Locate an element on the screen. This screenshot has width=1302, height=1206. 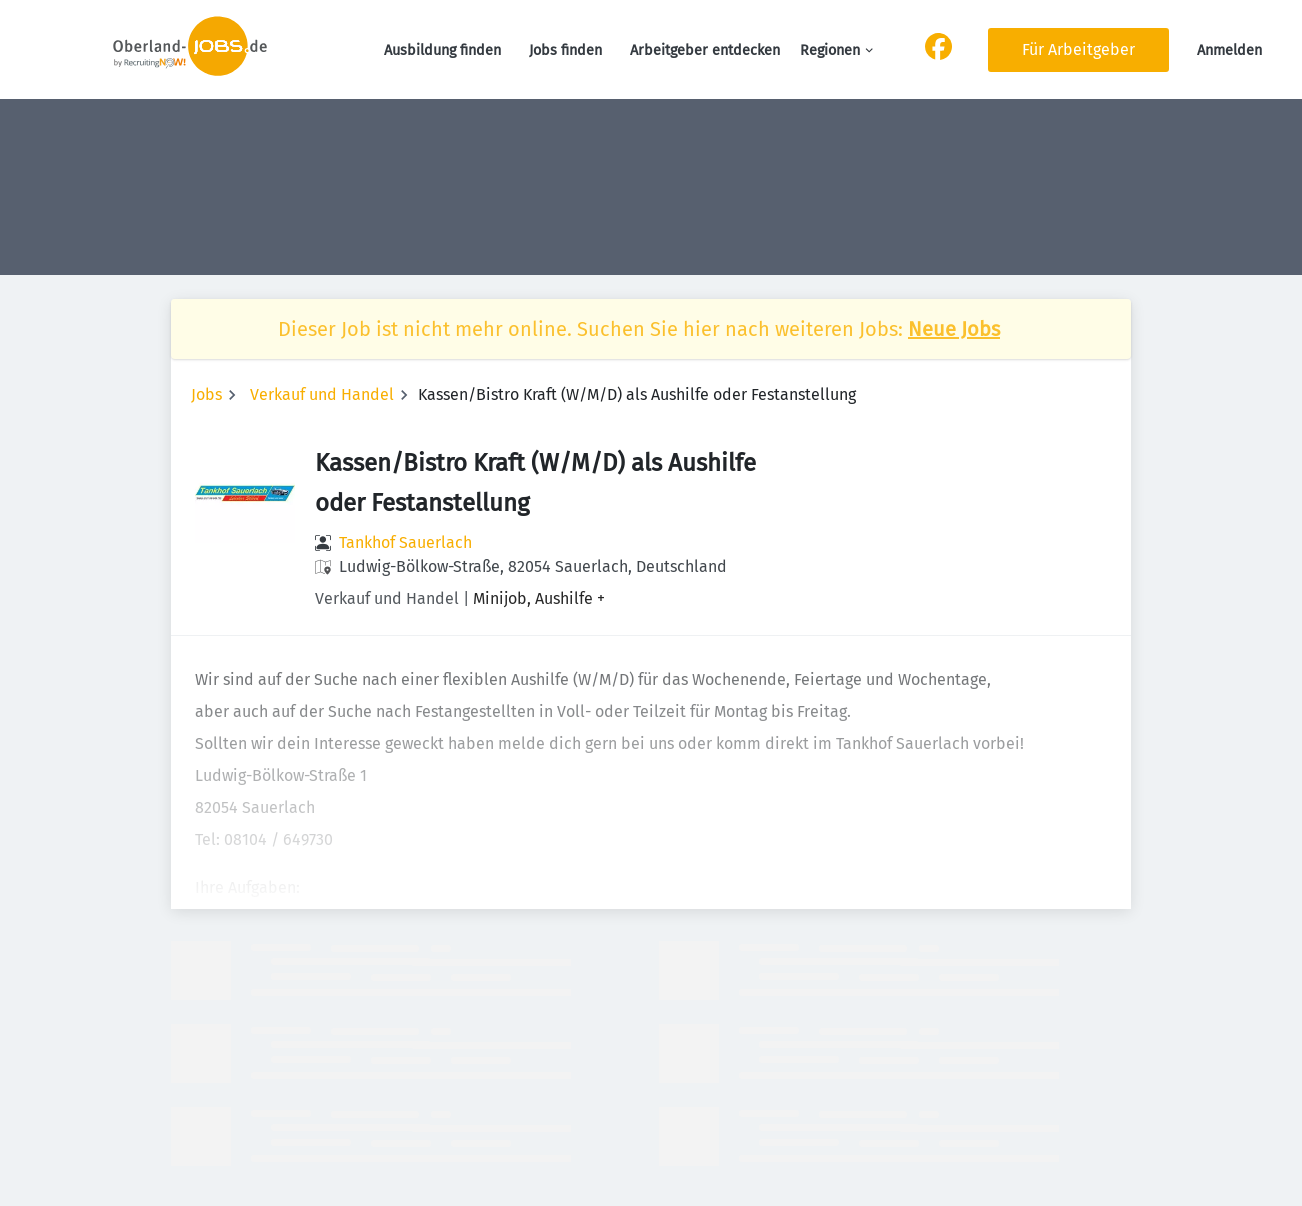
Jobs finden is located at coordinates (565, 50).